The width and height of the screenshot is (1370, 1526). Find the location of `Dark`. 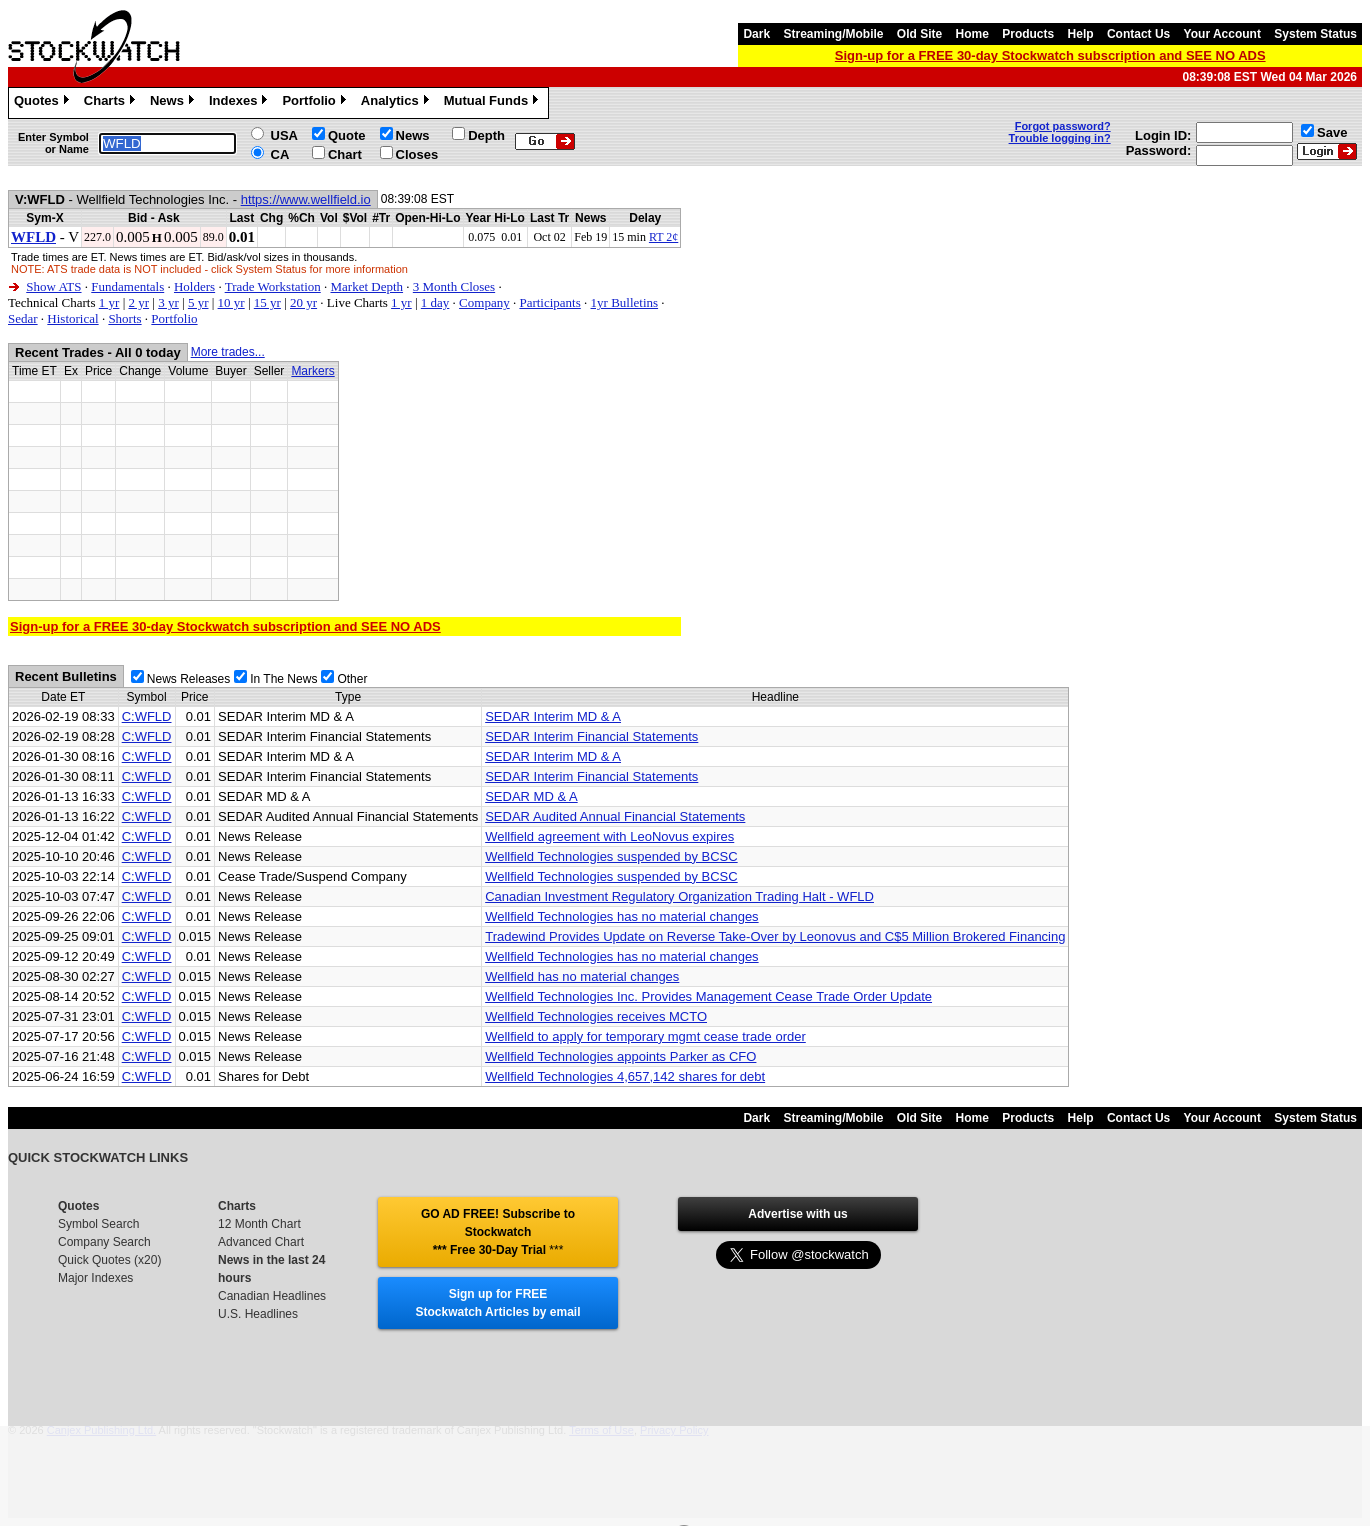

Dark is located at coordinates (756, 34).